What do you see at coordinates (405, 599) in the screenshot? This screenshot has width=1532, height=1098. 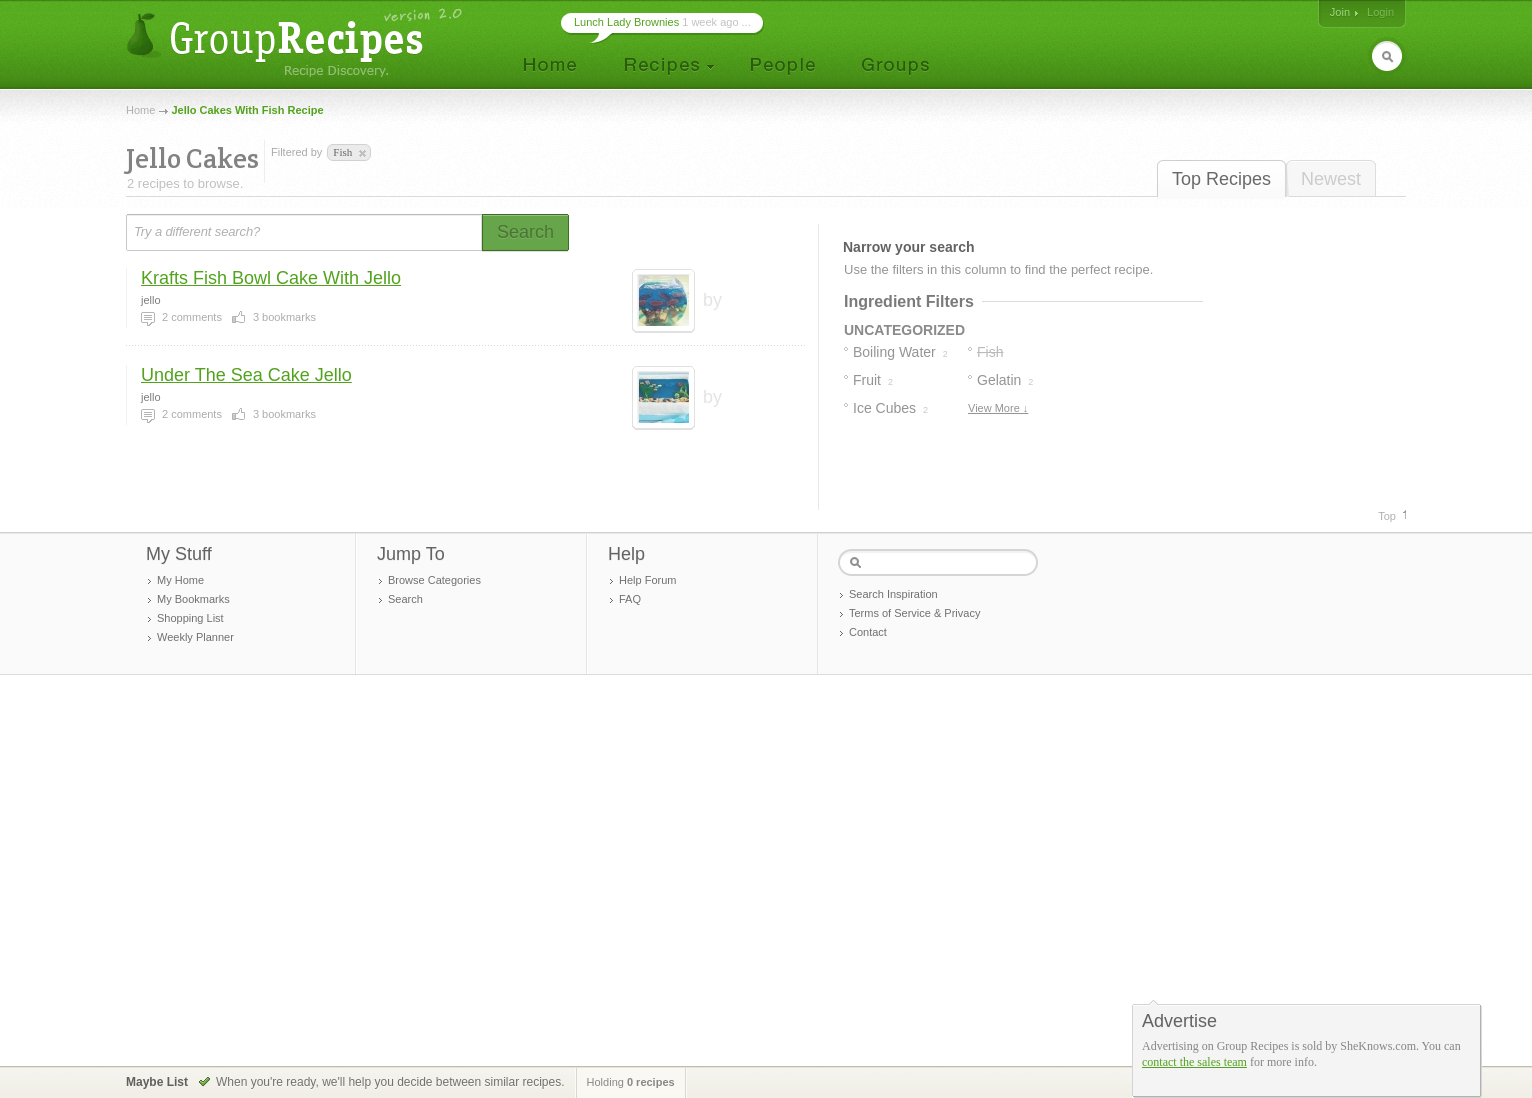 I see `Search` at bounding box center [405, 599].